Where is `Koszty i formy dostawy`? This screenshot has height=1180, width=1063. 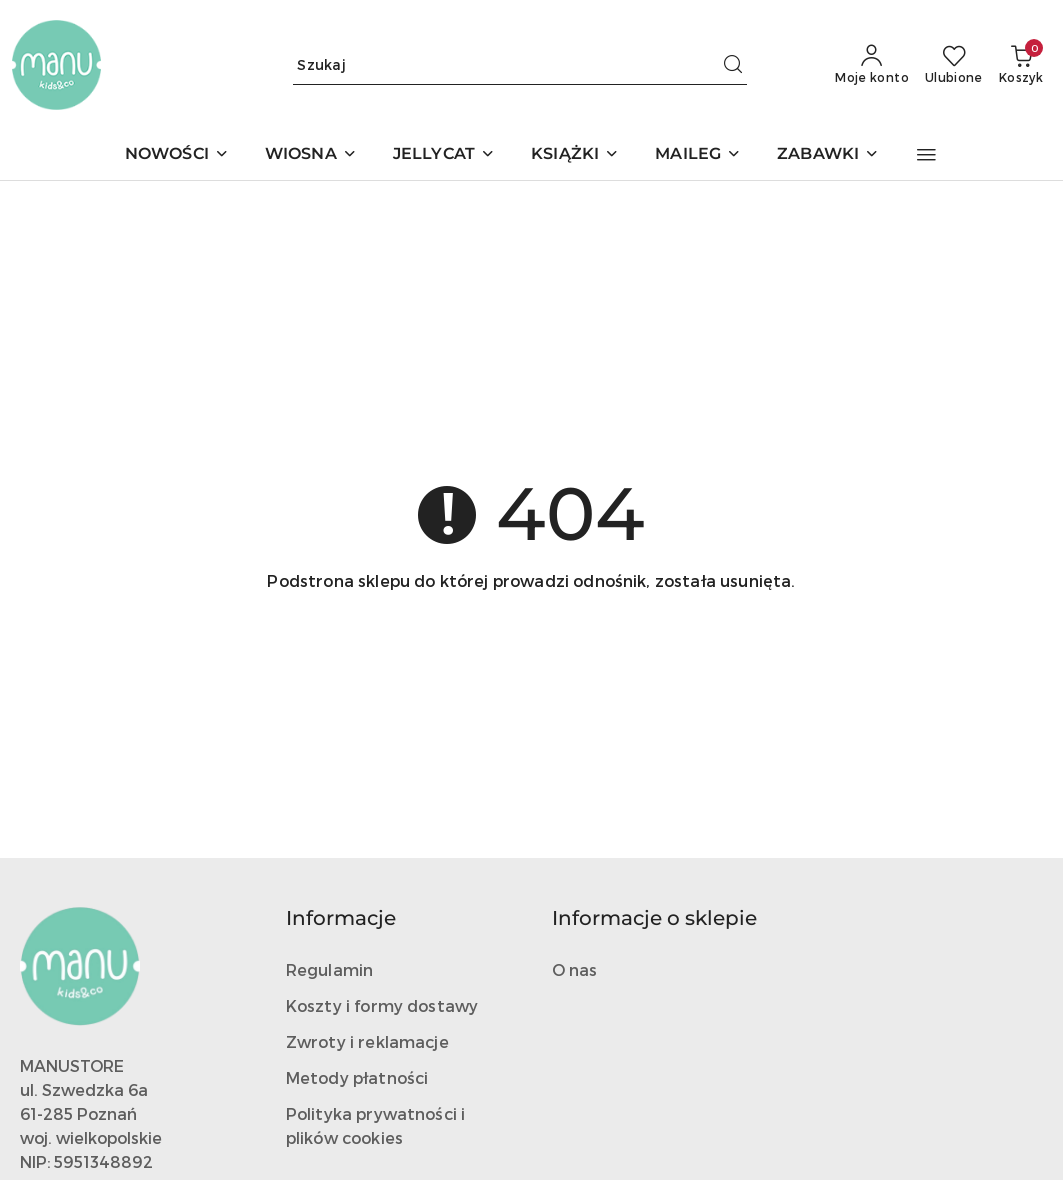 Koszty i formy dostawy is located at coordinates (382, 1005).